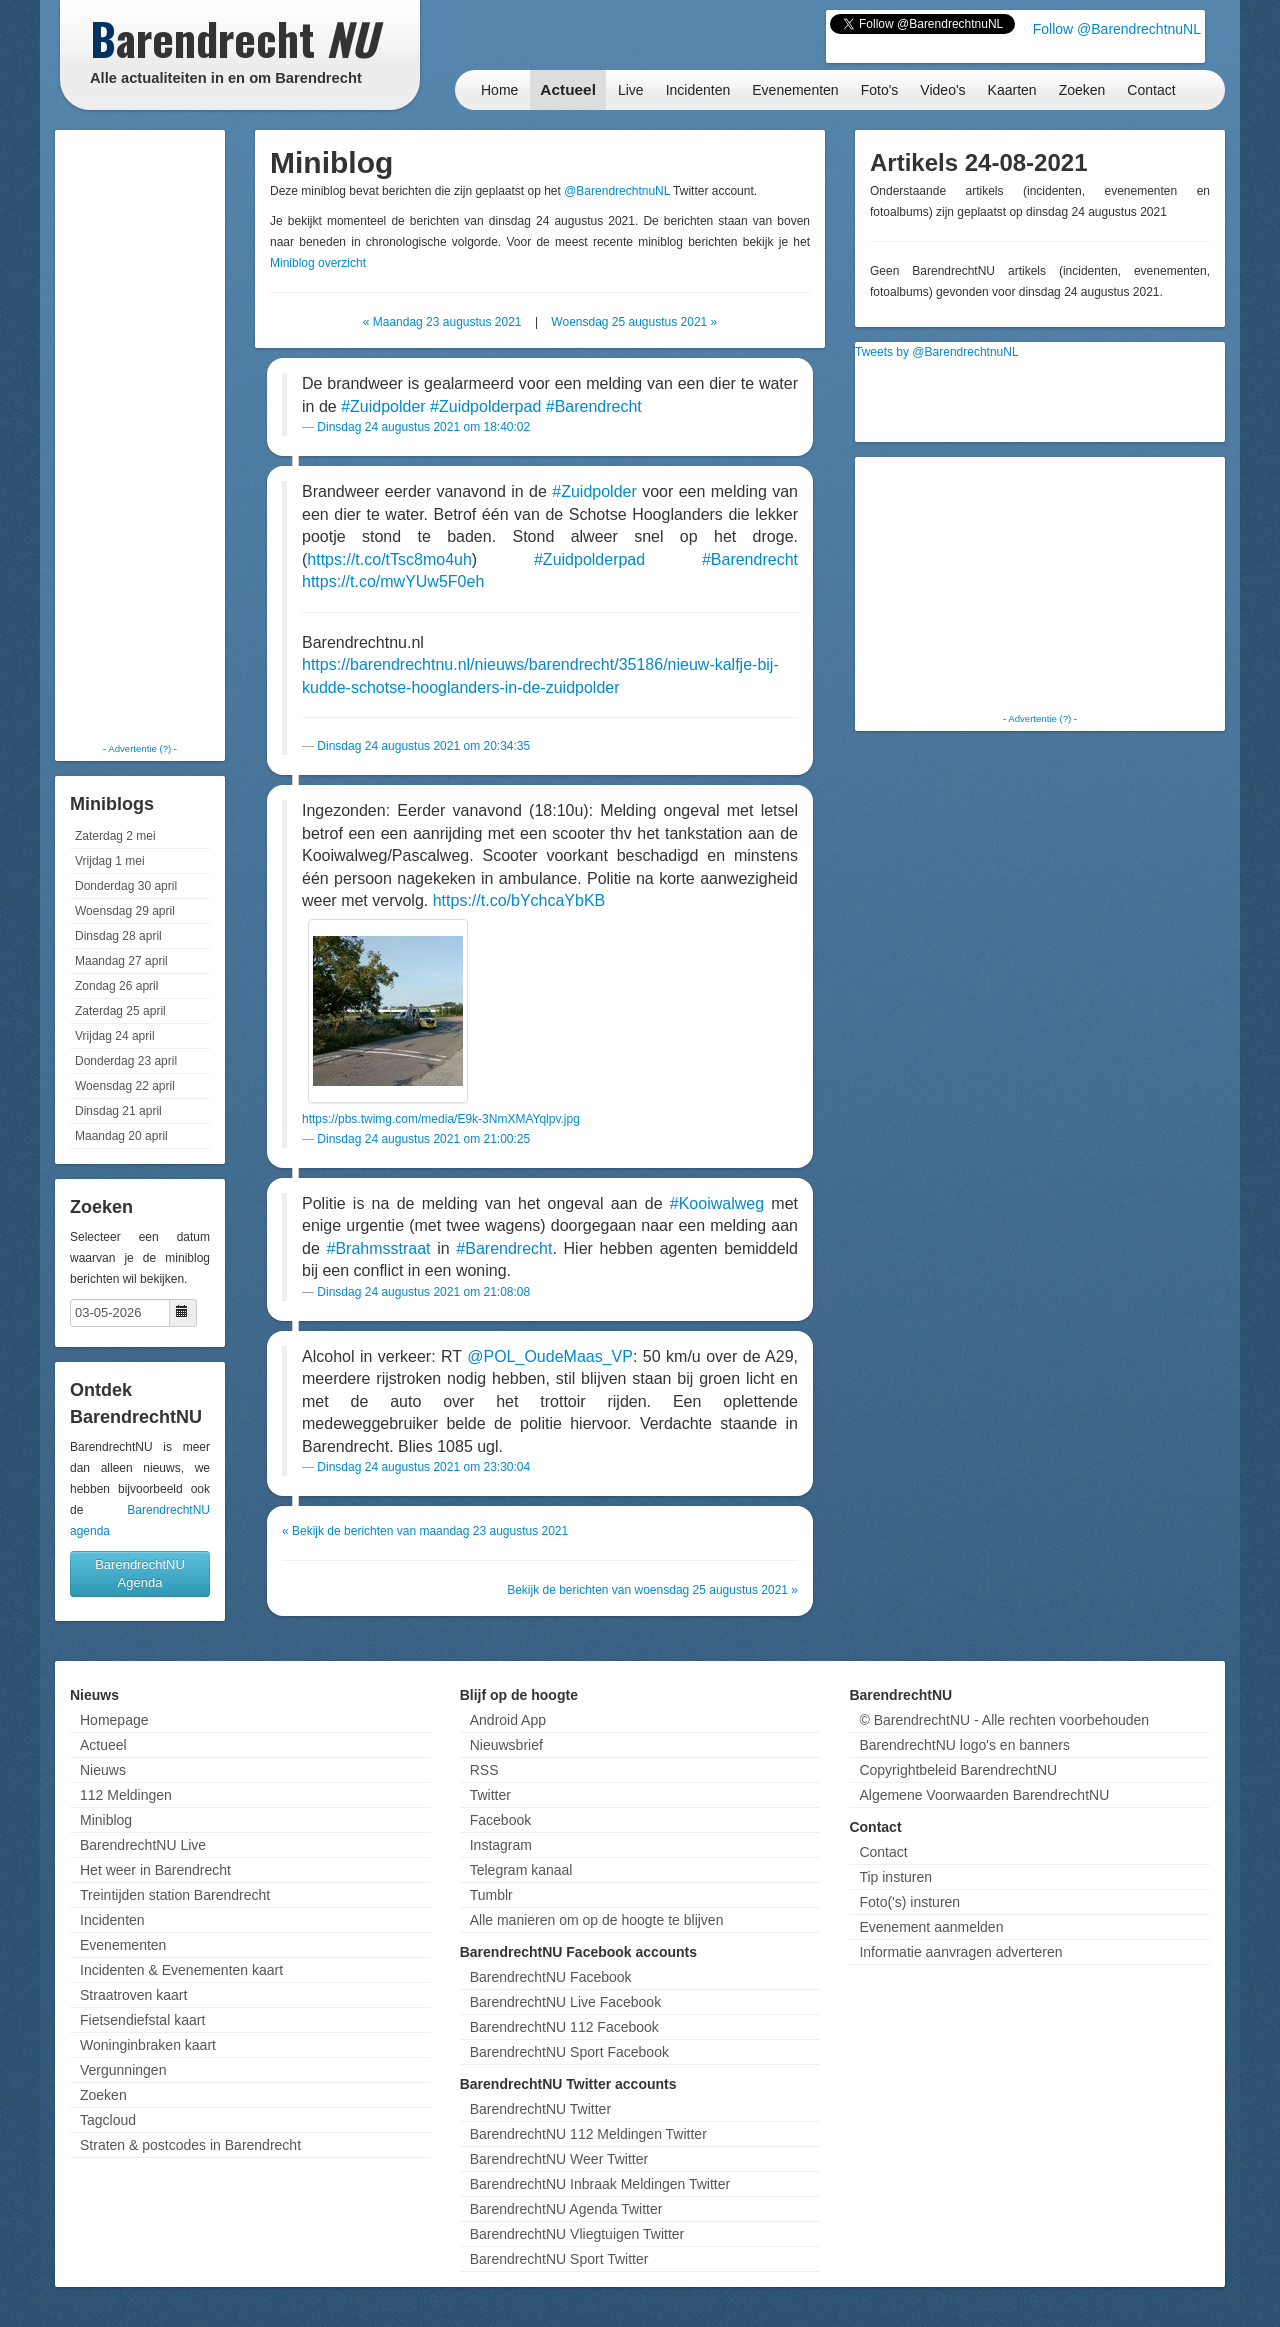 This screenshot has height=2327, width=1280. Describe the element at coordinates (116, 986) in the screenshot. I see `Zondag 26 april` at that location.